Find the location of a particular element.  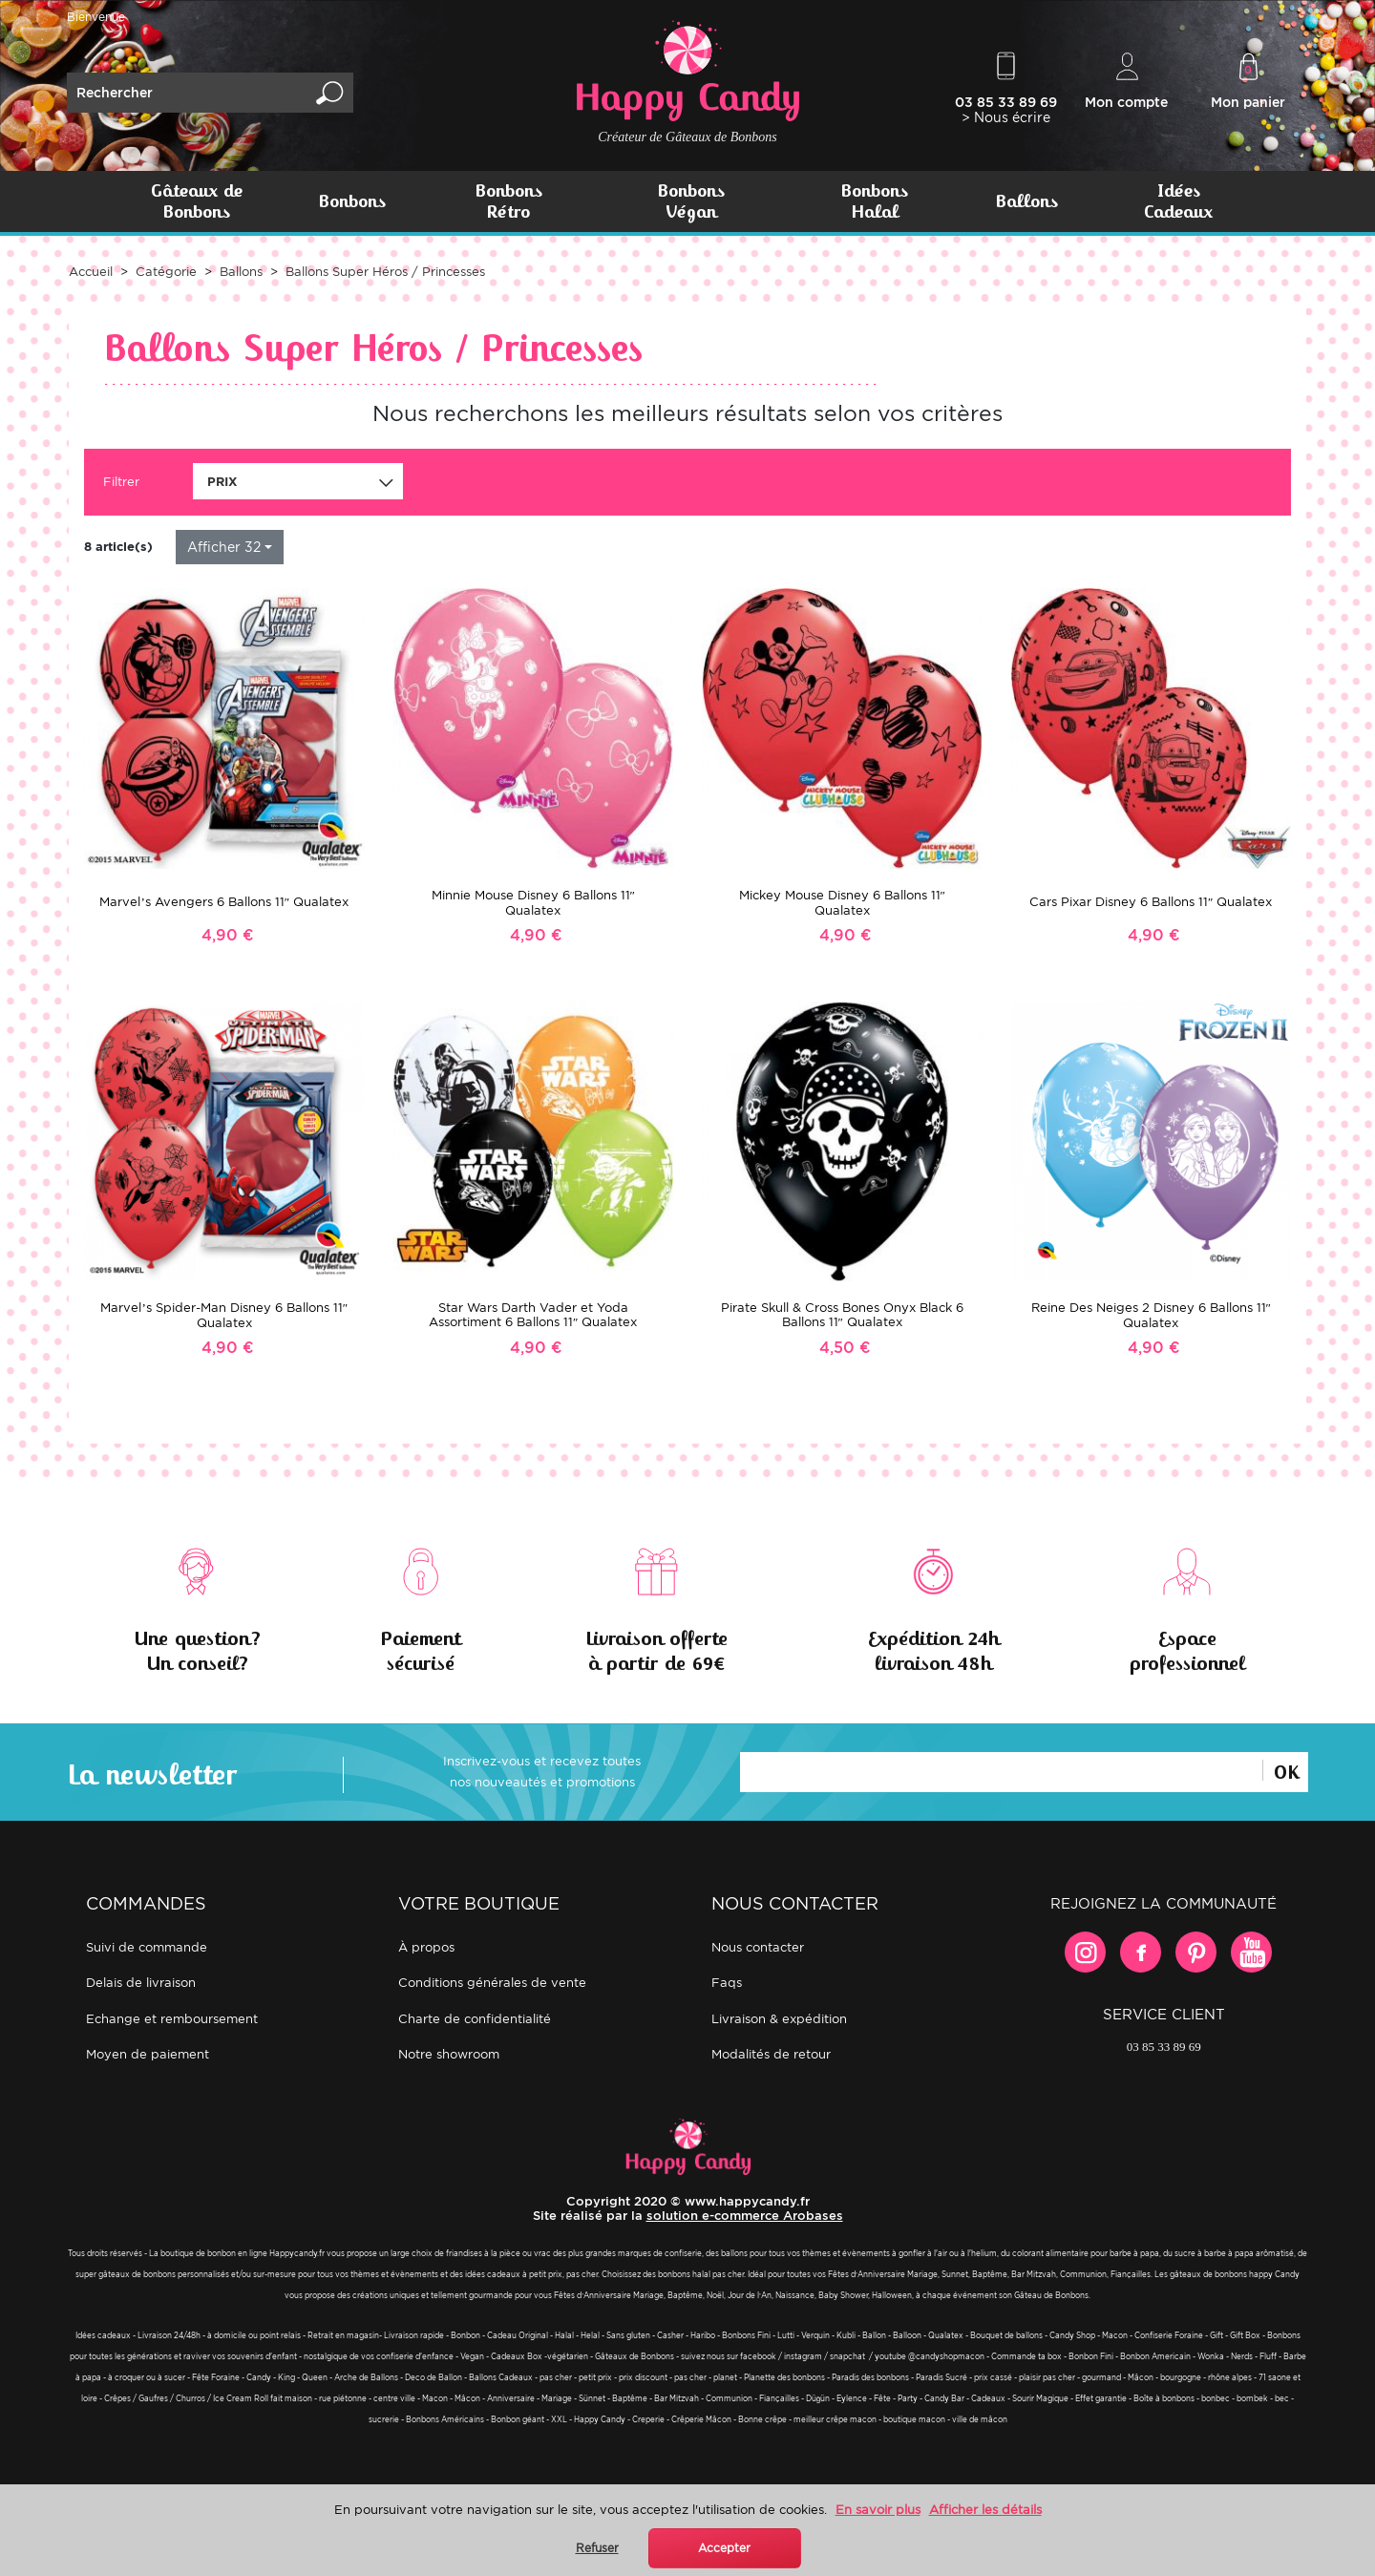

Suivi de commande is located at coordinates (146, 1947).